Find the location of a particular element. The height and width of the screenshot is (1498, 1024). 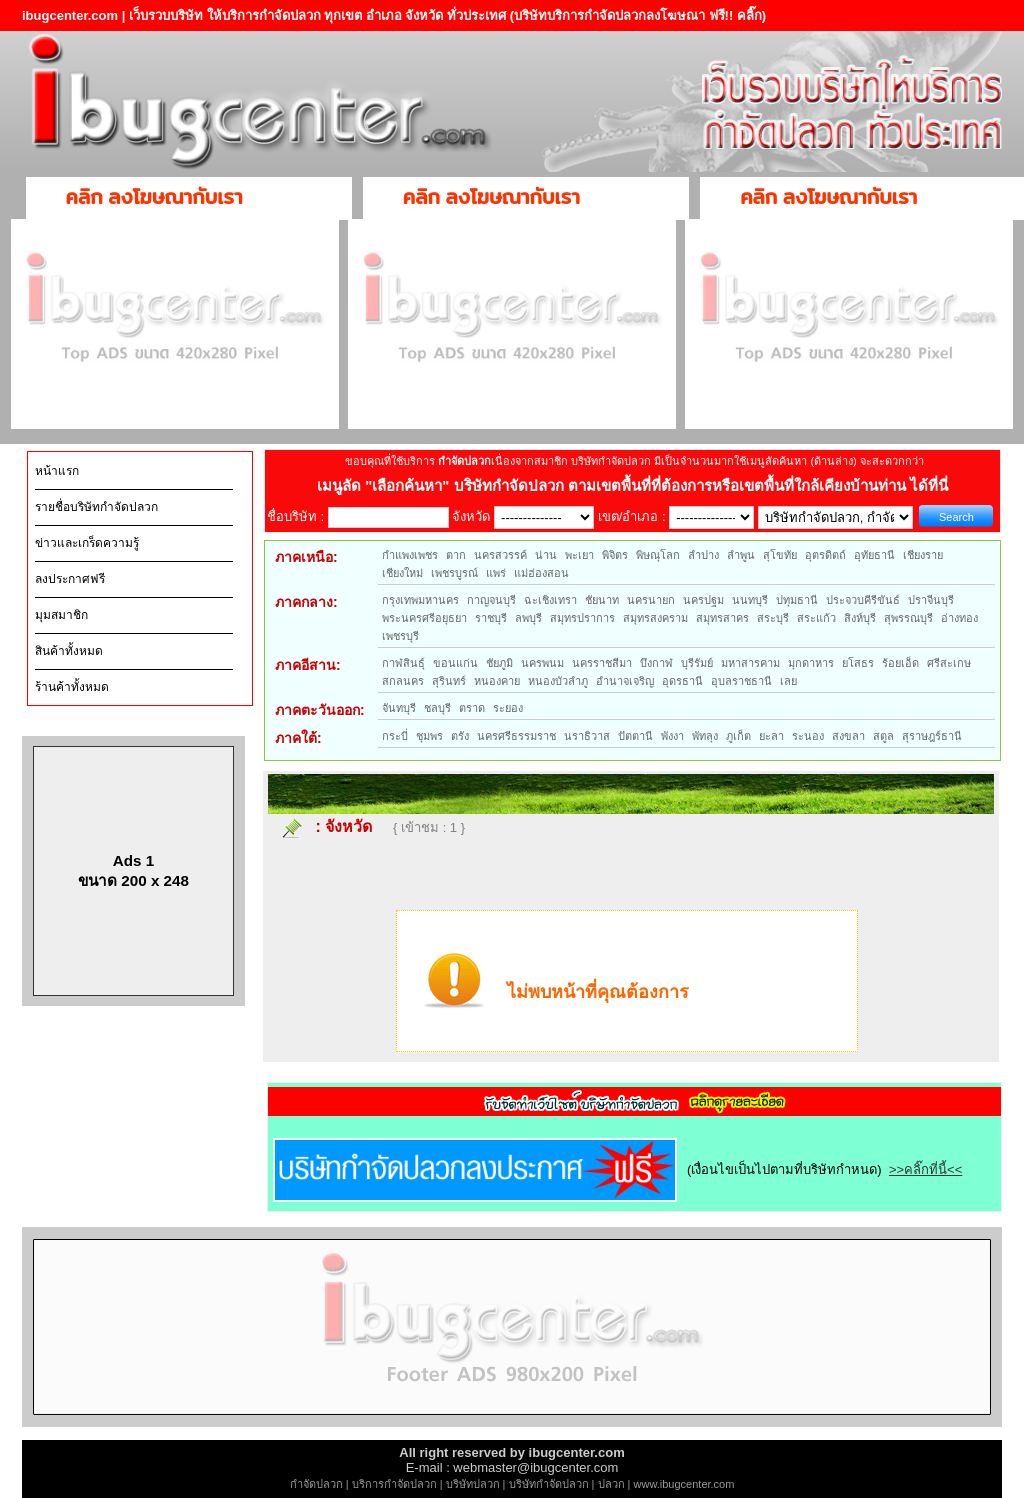

เพชรบุรี is located at coordinates (400, 636).